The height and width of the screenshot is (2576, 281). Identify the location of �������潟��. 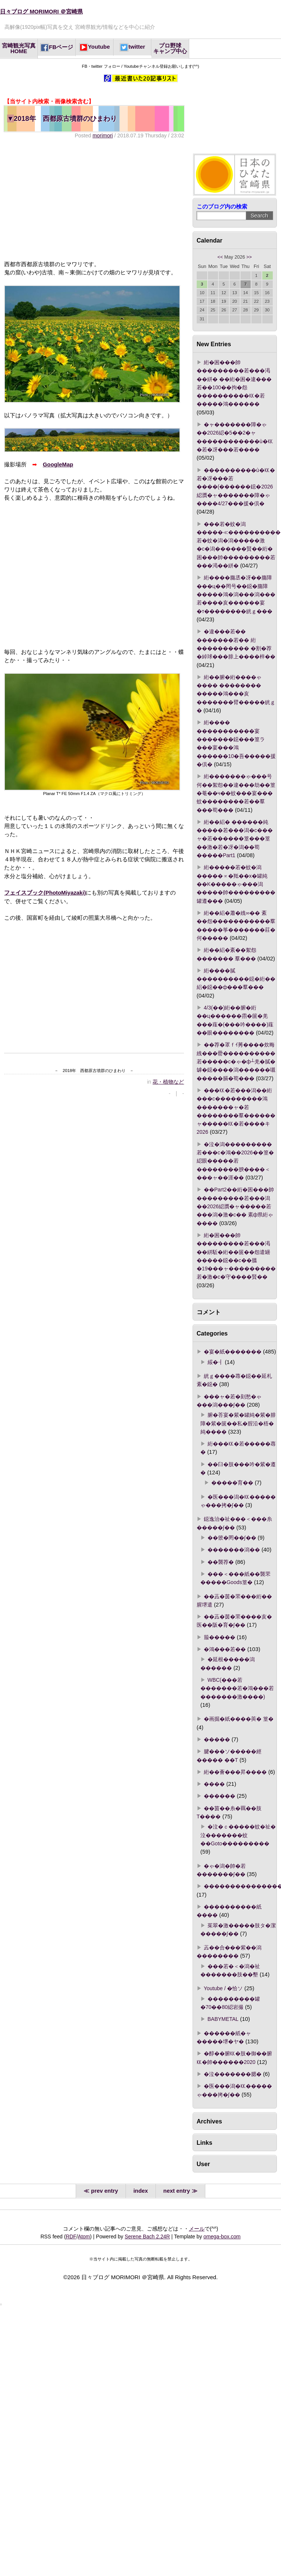
(234, 1550).